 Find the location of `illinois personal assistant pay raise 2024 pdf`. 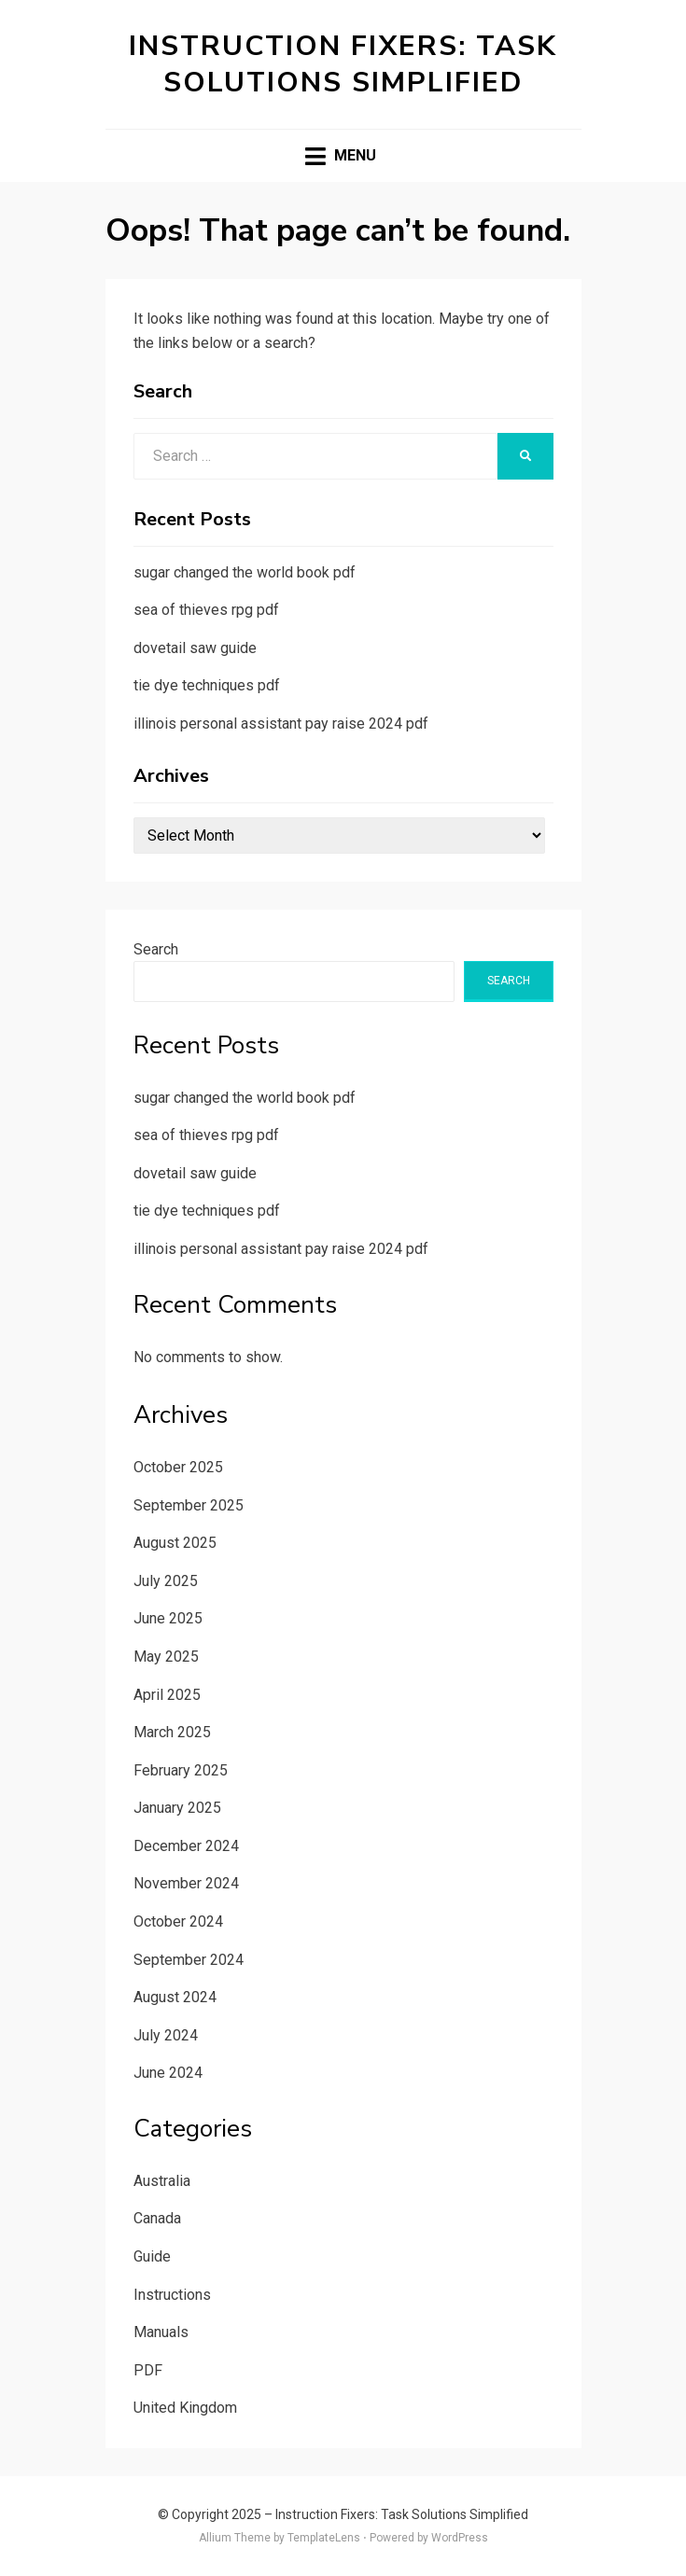

illinois personal assistant pay raise 2024 pdf is located at coordinates (280, 723).